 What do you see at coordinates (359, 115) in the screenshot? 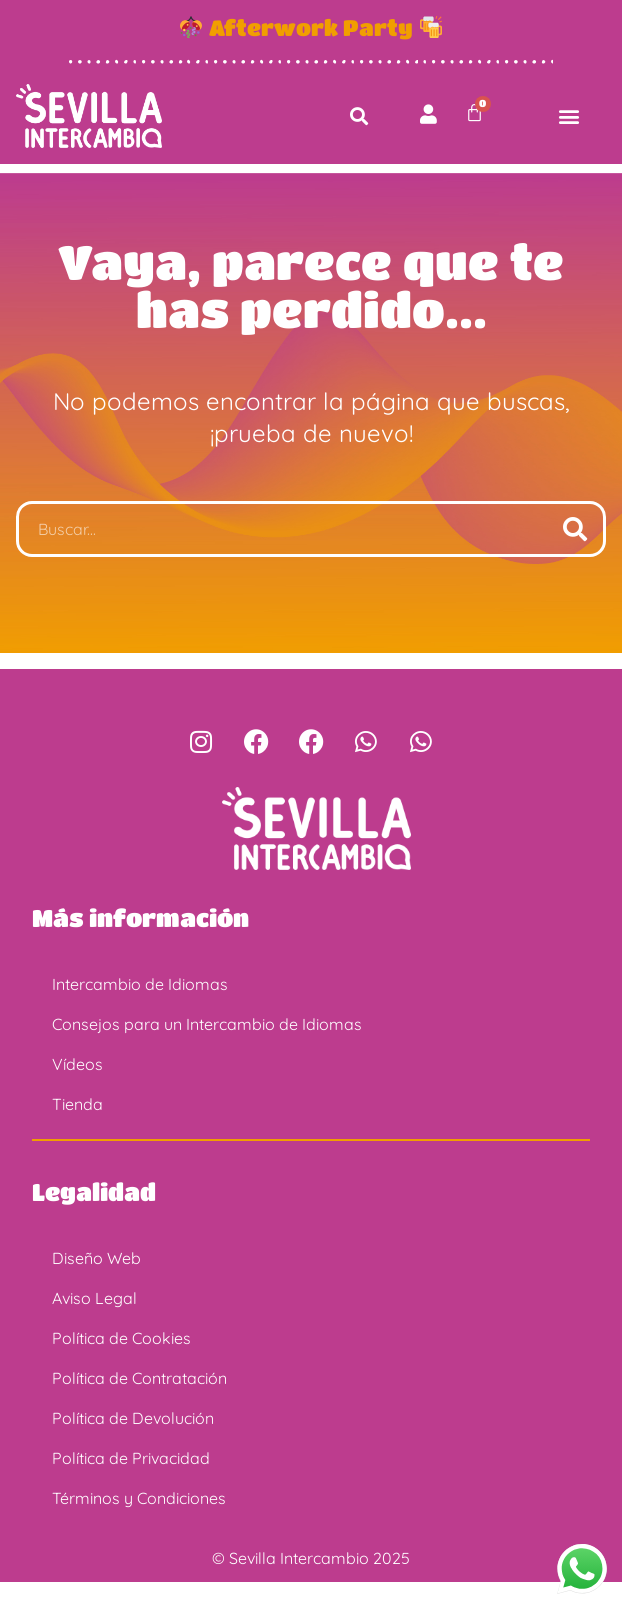
I see `[button]` at bounding box center [359, 115].